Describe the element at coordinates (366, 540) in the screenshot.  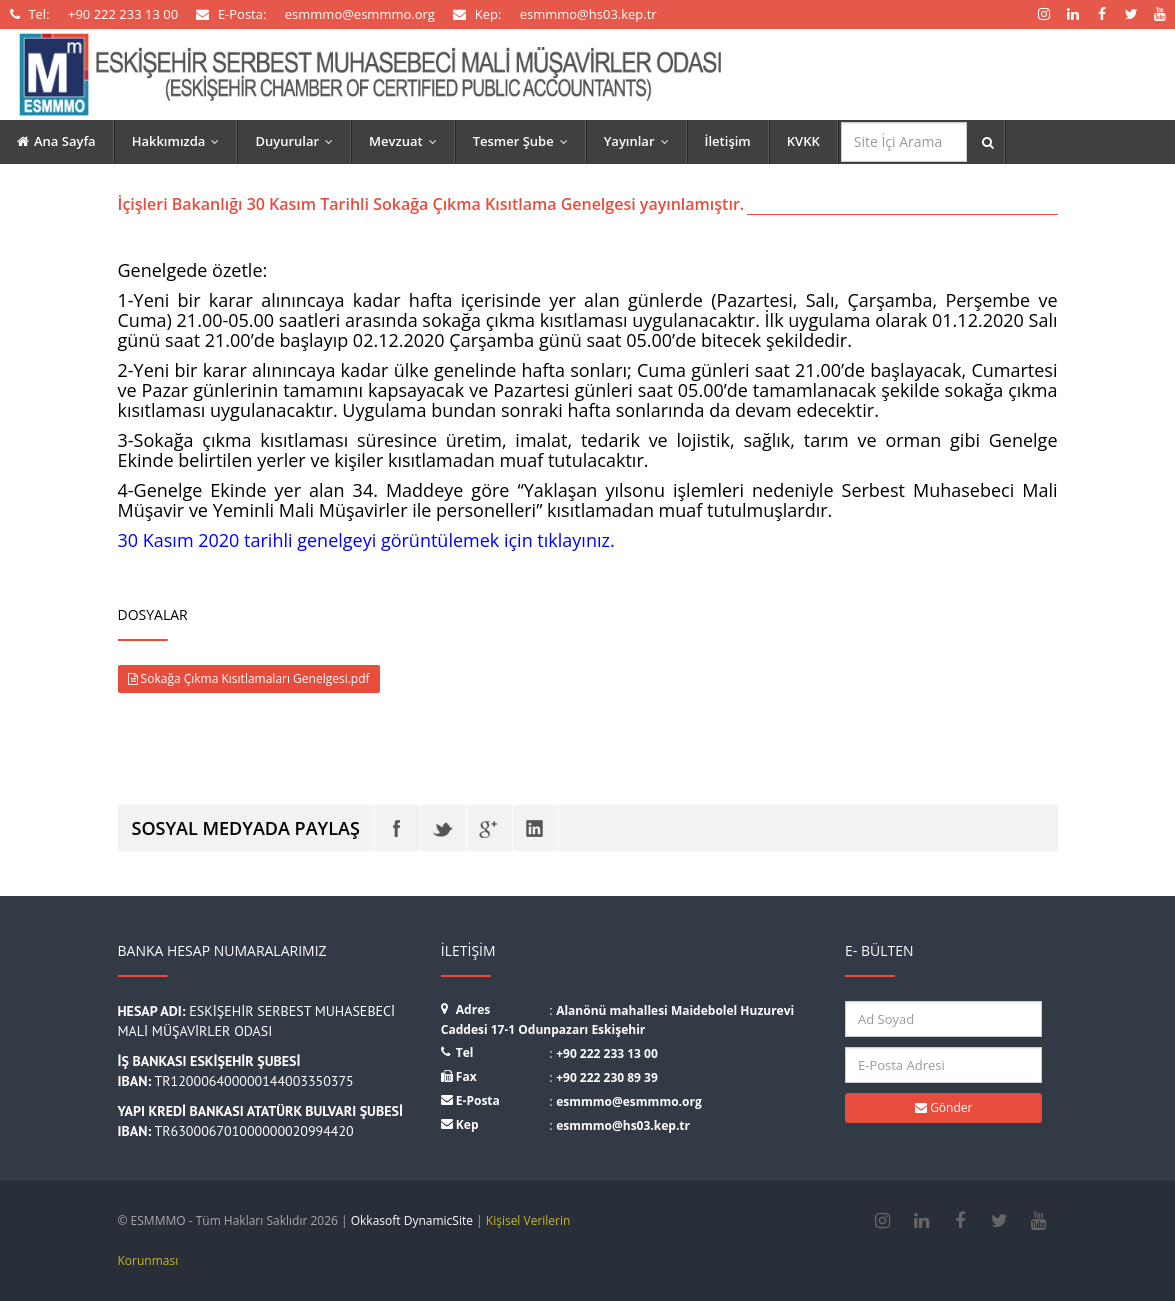
I see `30 Kasım 2020 tarihli genelgeyi görüntülemek için tıklayınız.` at that location.